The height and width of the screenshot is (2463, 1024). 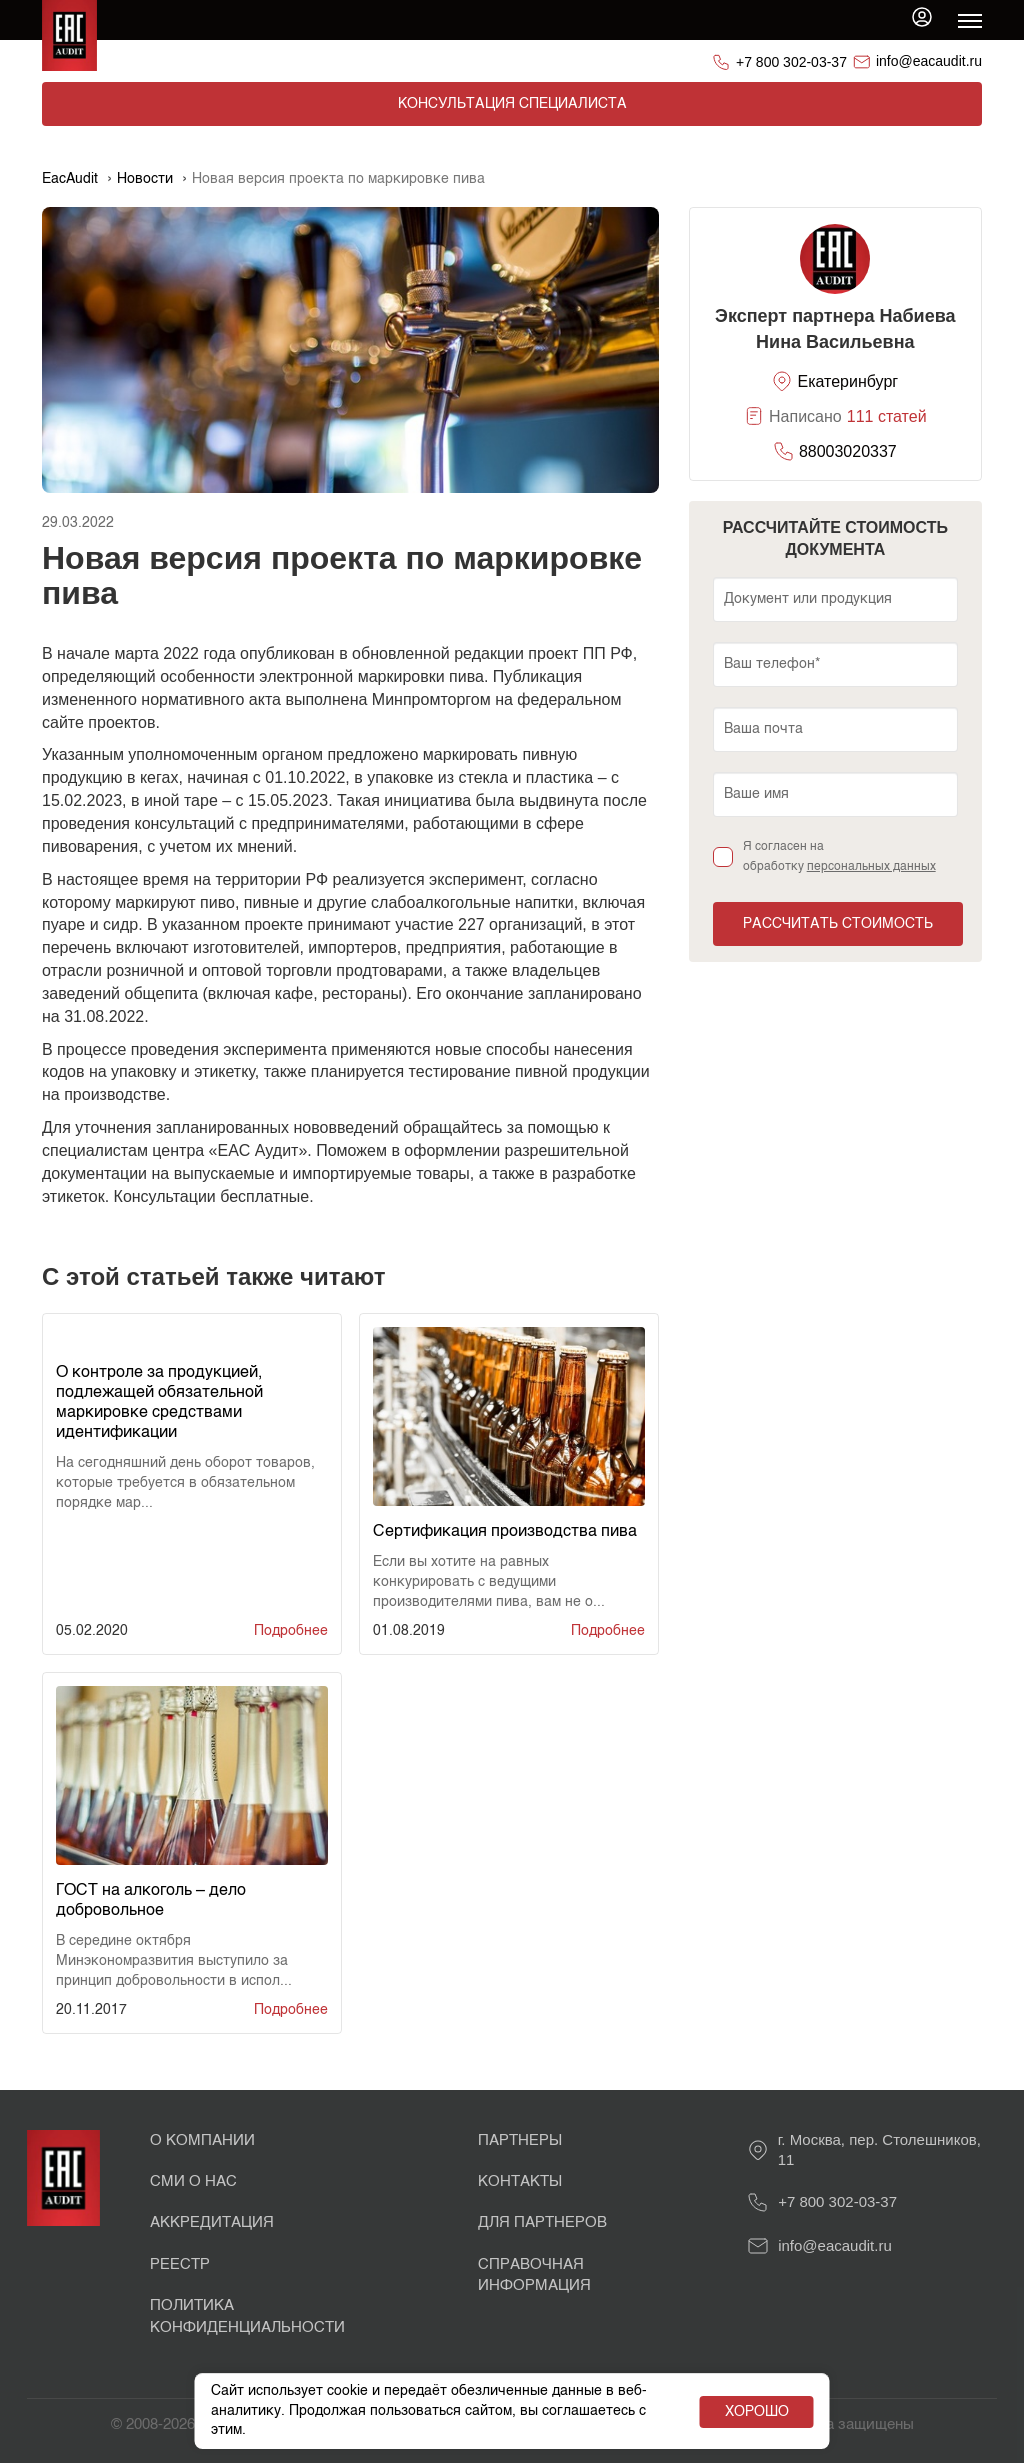 I want to click on персональных данных, so click(x=871, y=867).